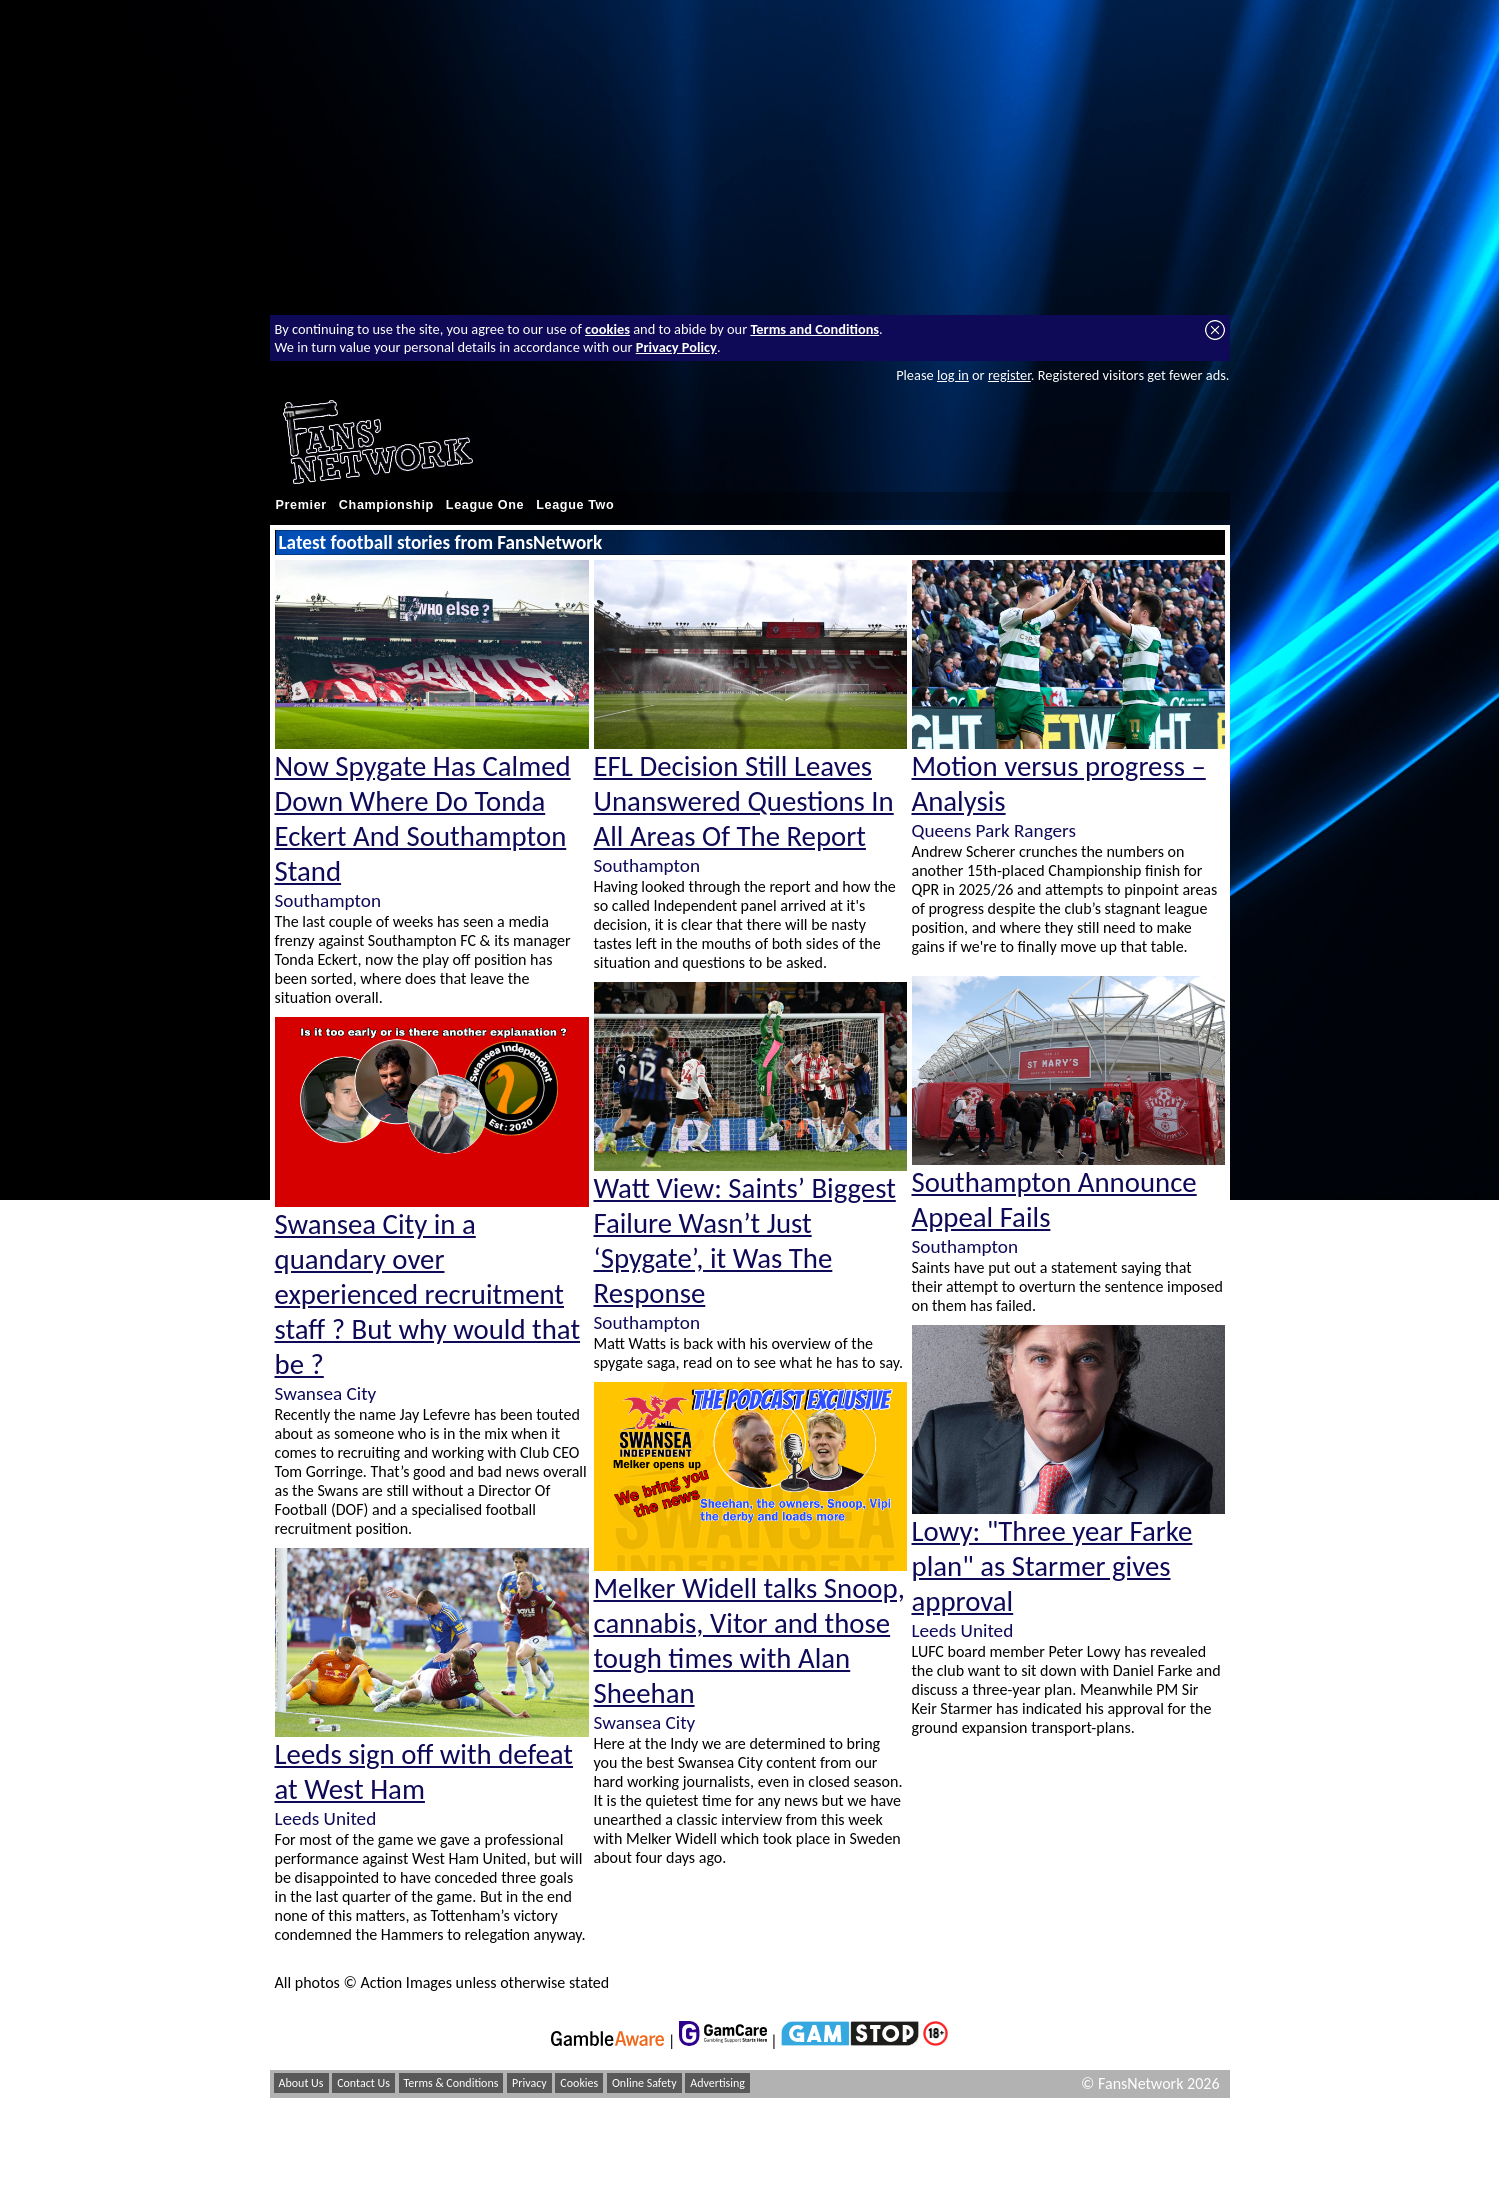 This screenshot has height=2203, width=1499. Describe the element at coordinates (301, 505) in the screenshot. I see `Premier` at that location.